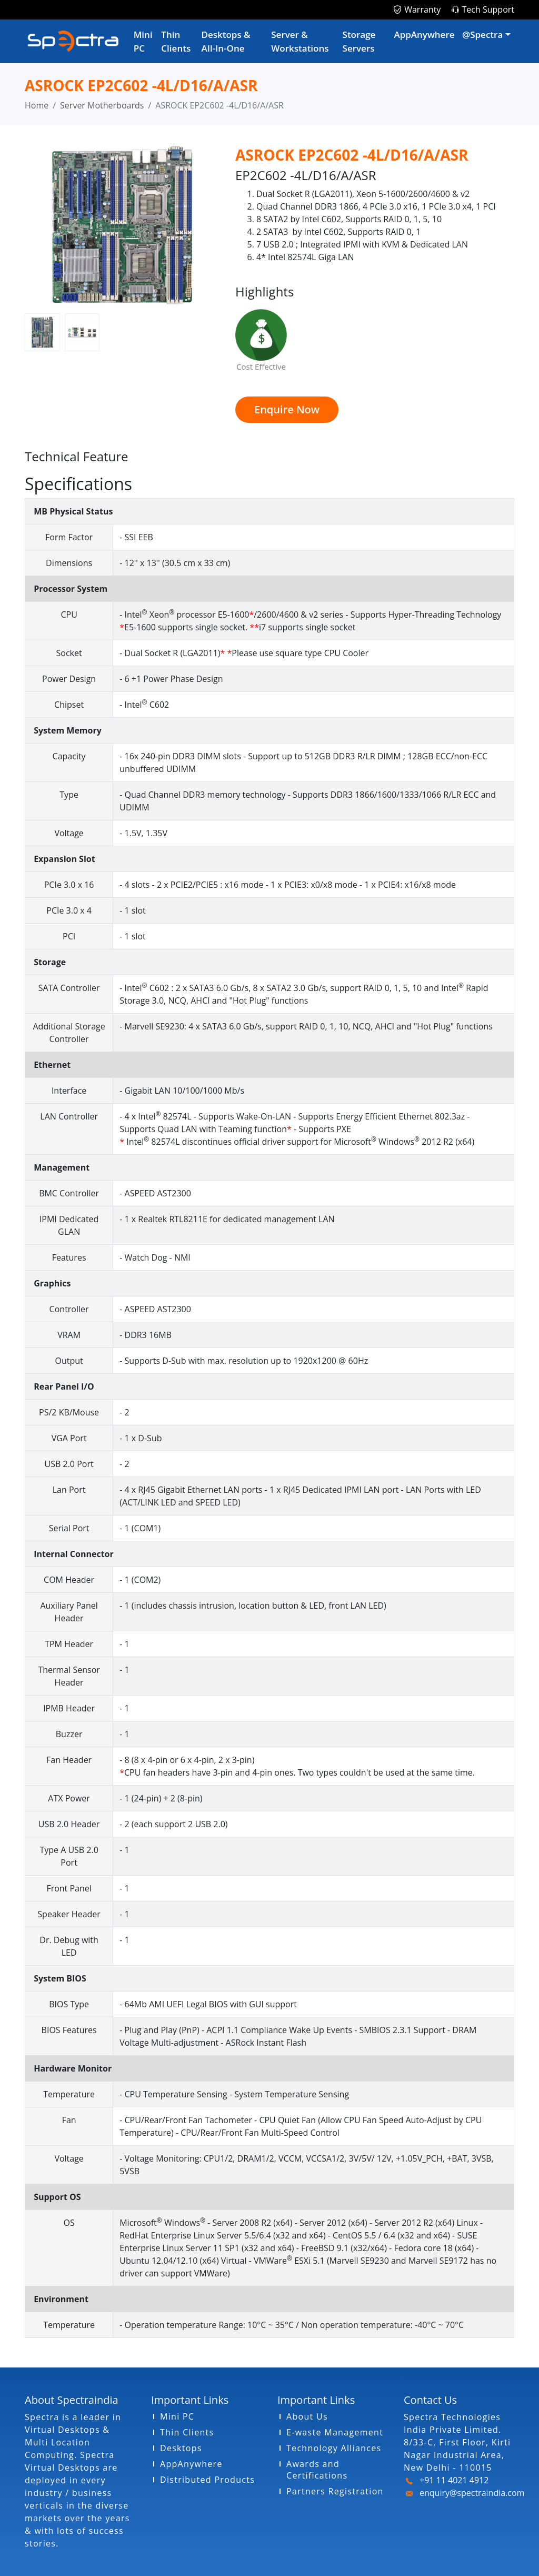 Image resolution: width=539 pixels, height=2576 pixels. Describe the element at coordinates (299, 41) in the screenshot. I see `Server & Workstations` at that location.